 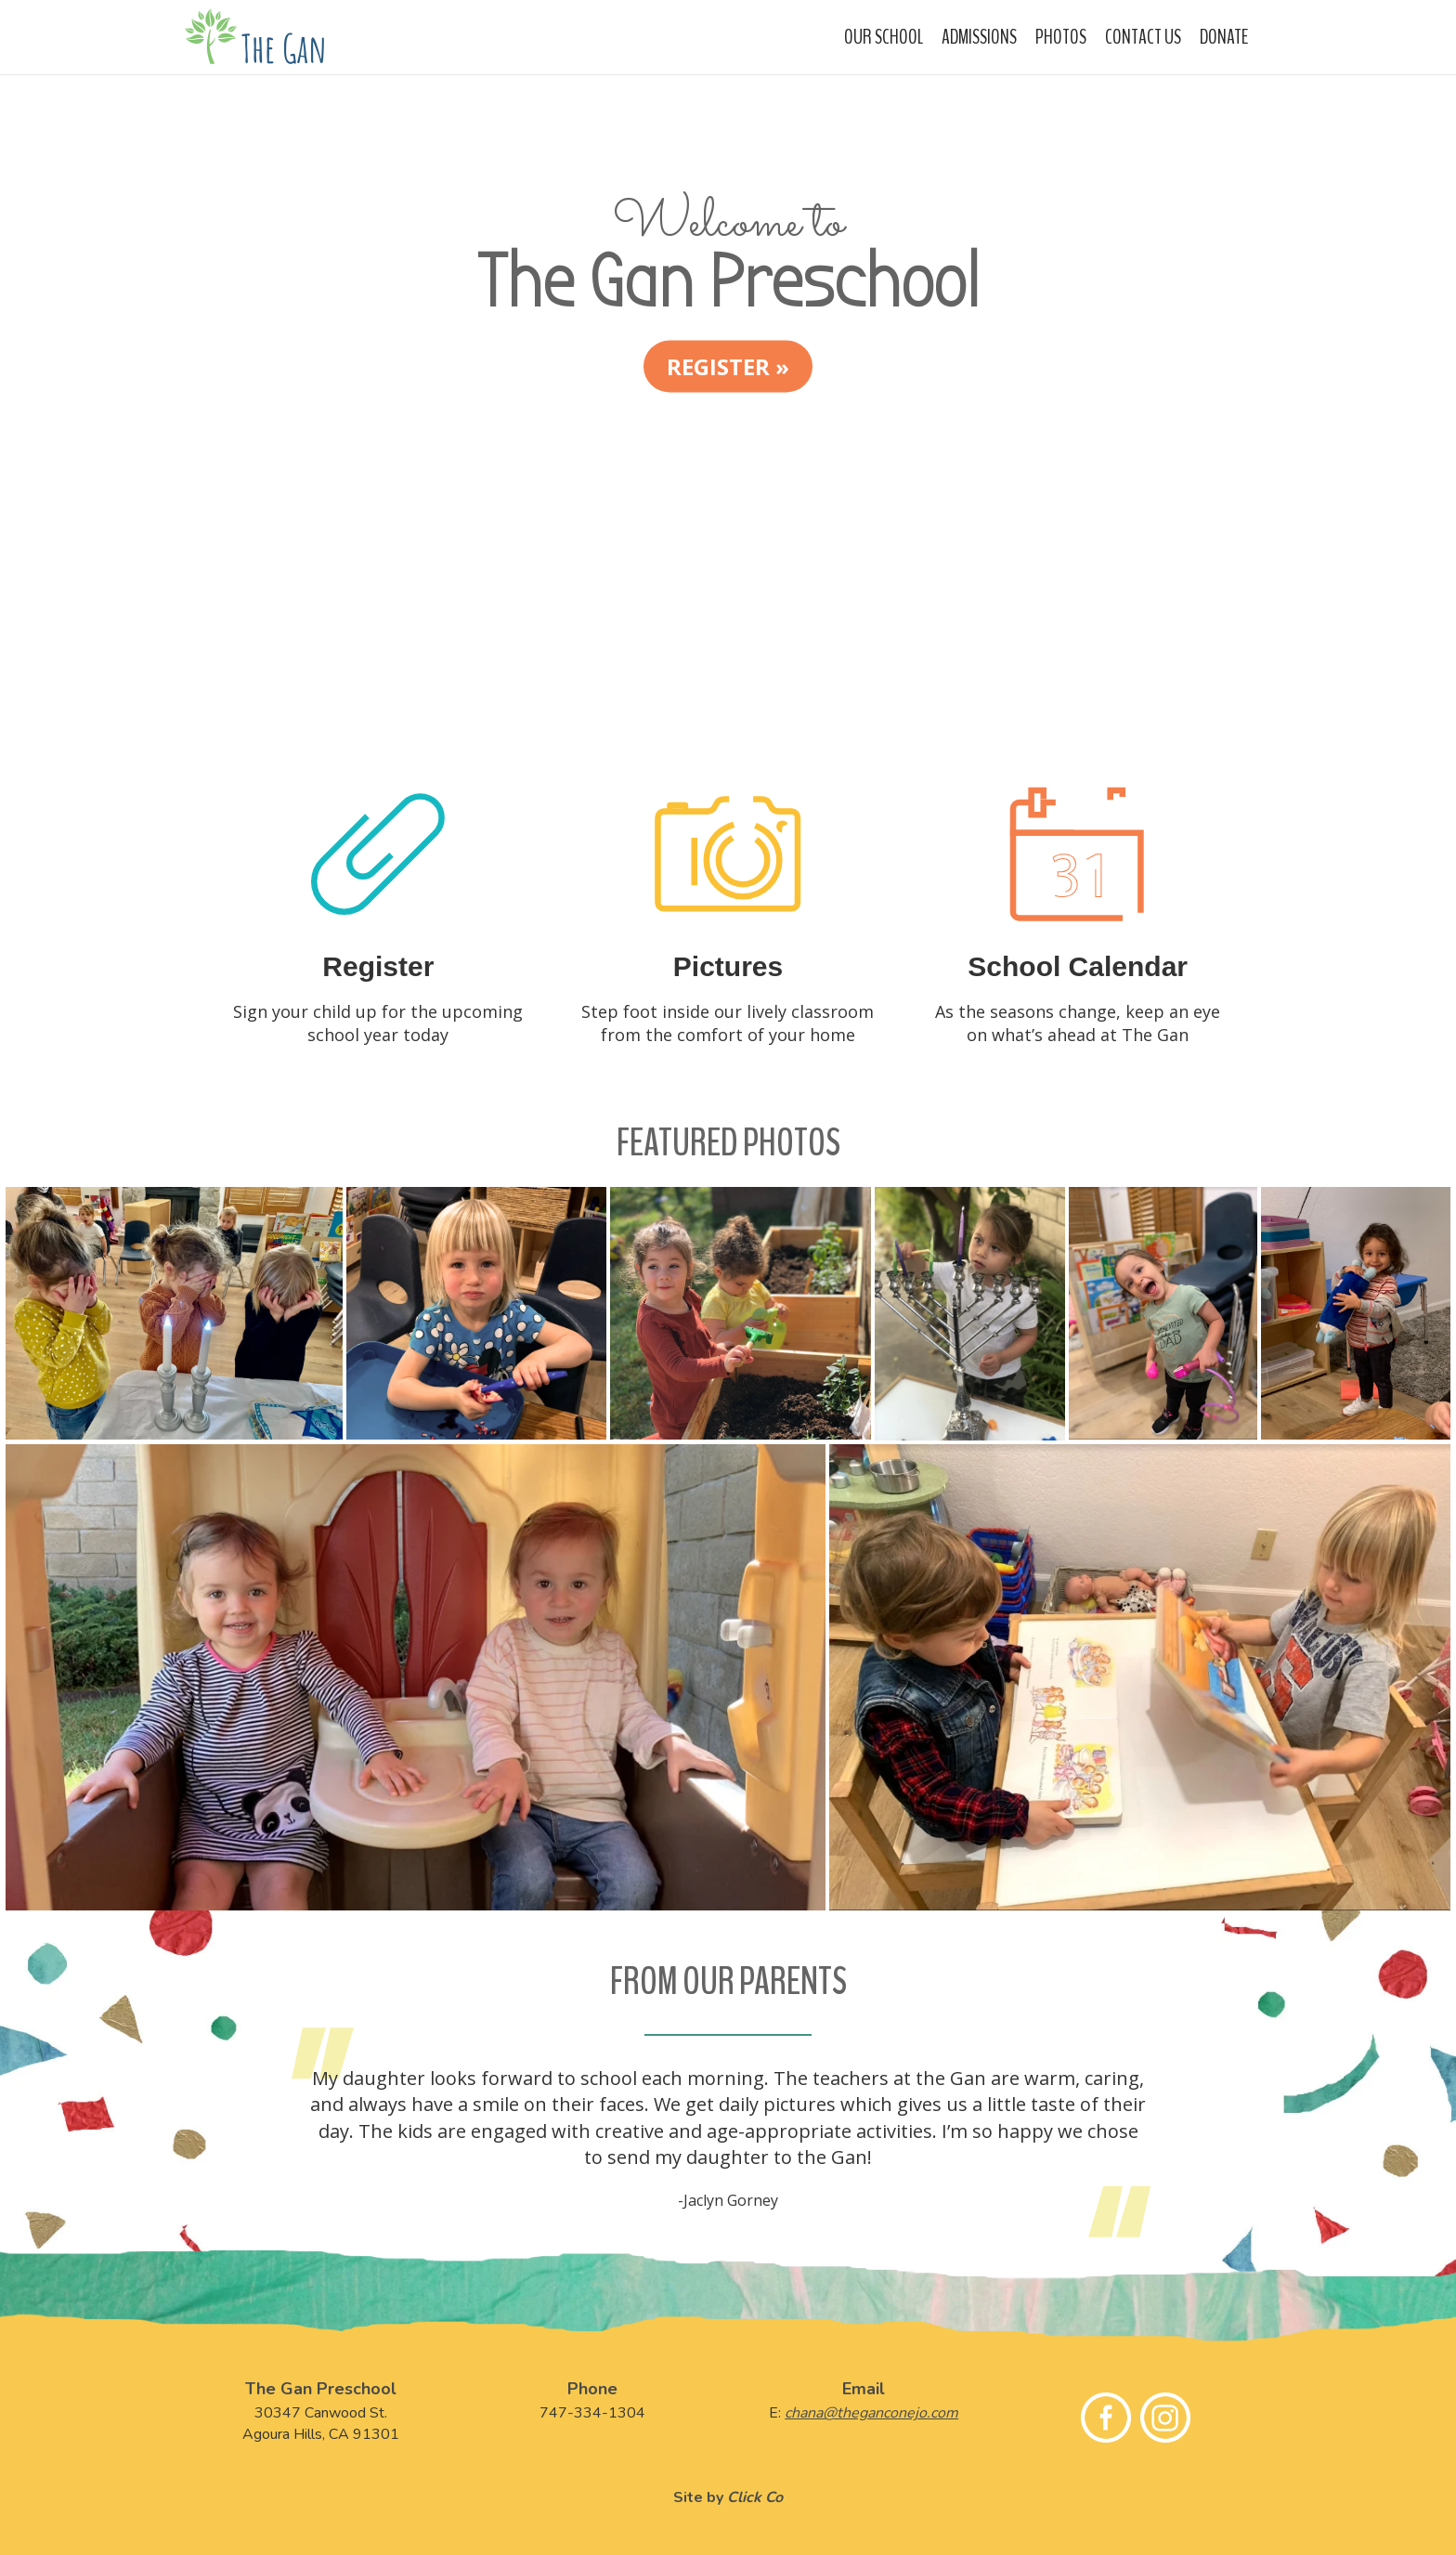 I want to click on Donate, so click(x=1224, y=37).